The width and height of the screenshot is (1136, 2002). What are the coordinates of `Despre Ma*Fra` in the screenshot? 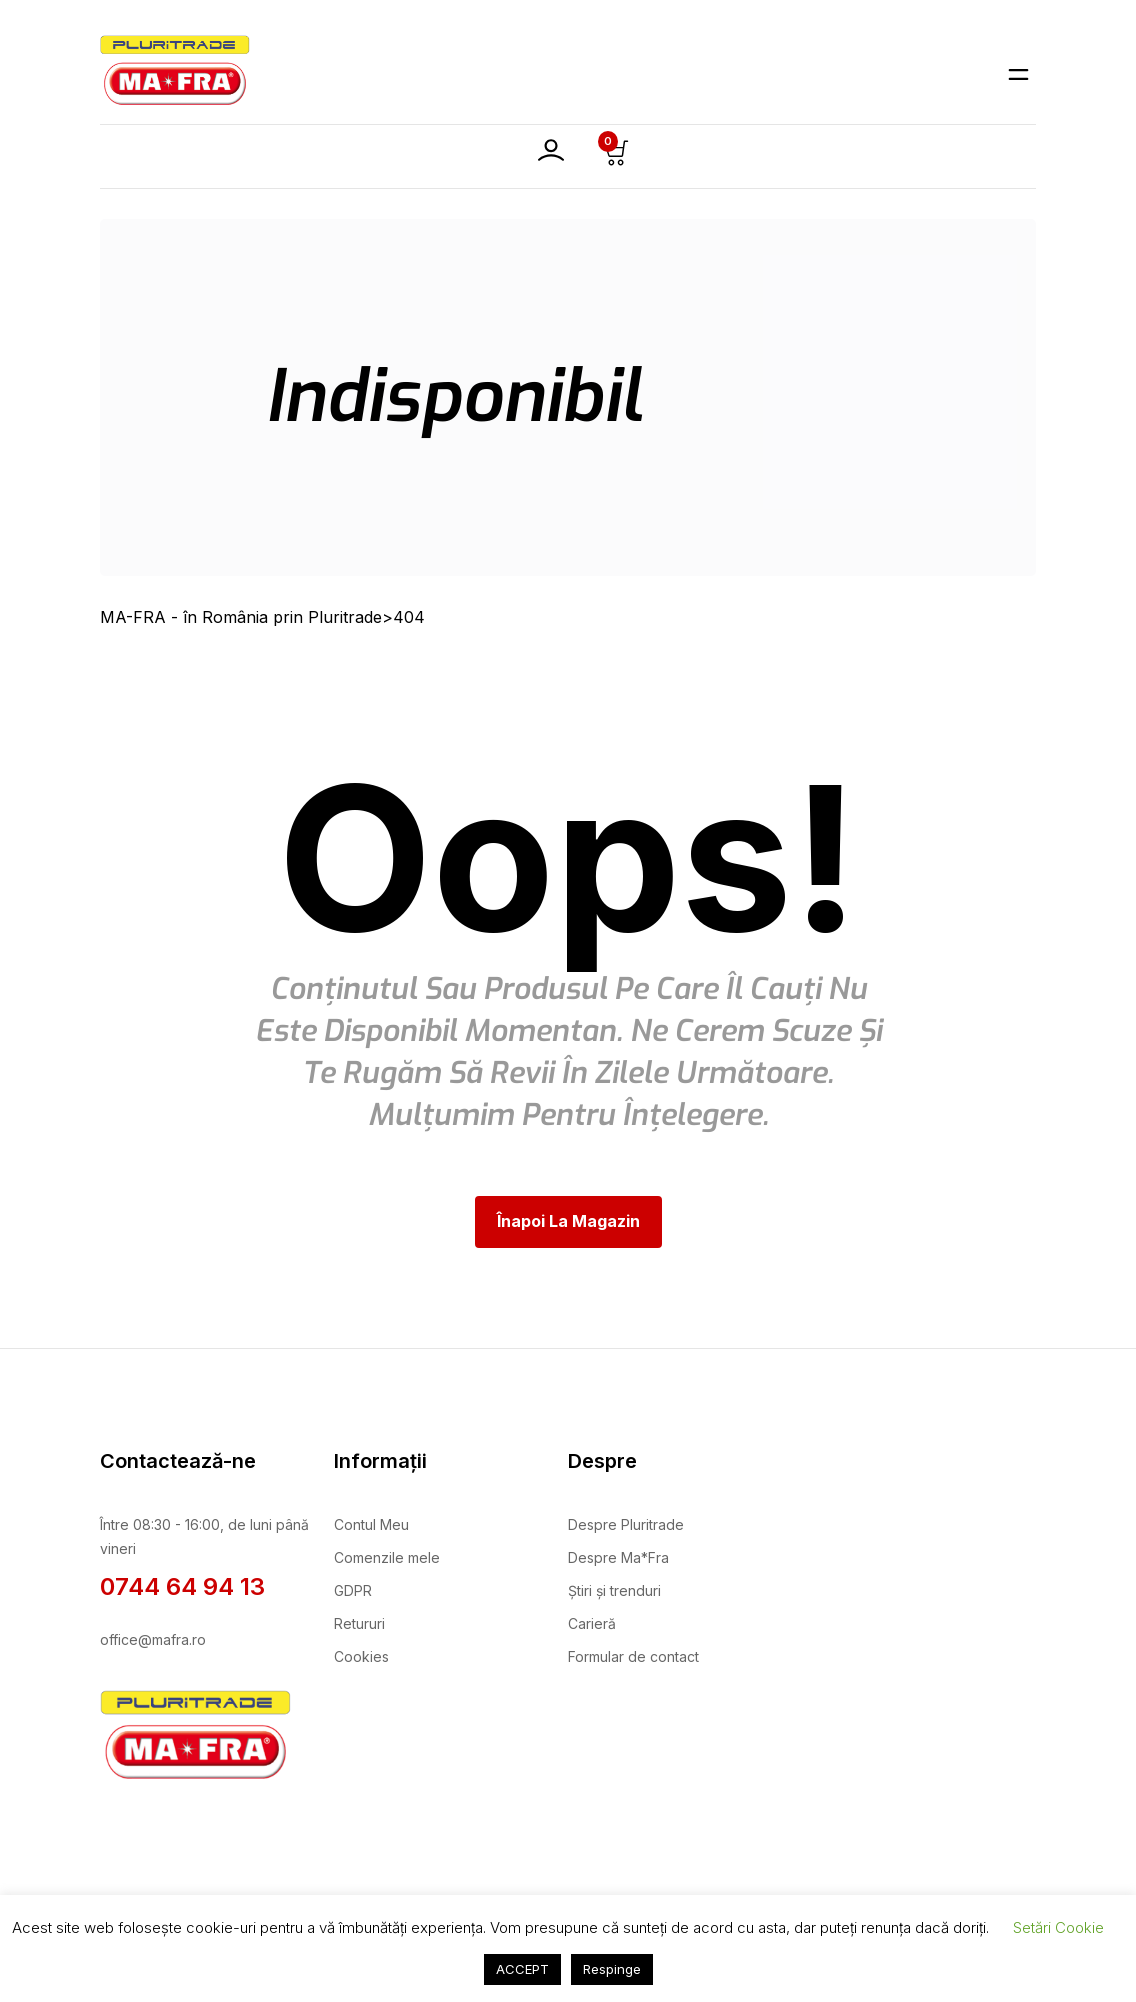 It's located at (618, 1557).